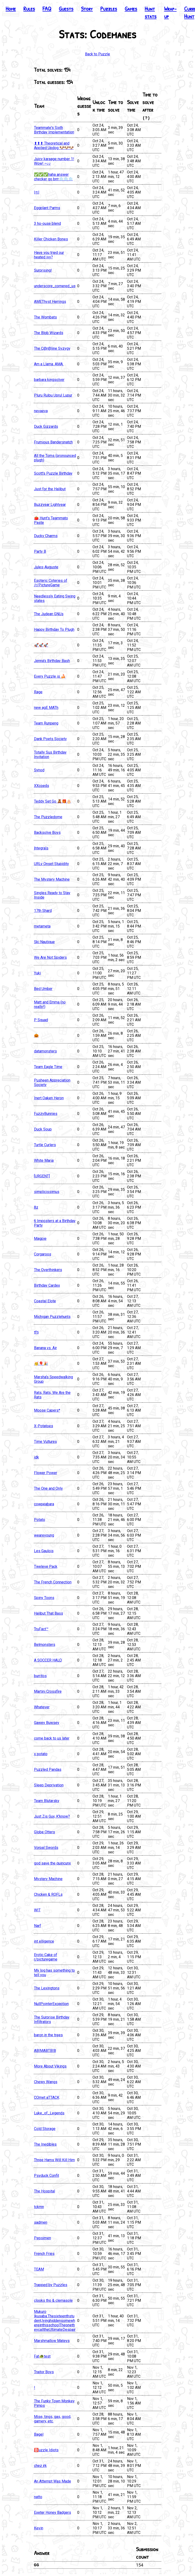 This screenshot has width=195, height=2576. What do you see at coordinates (45, 1957) in the screenshot?
I see `Erotic Cake of r/picturegame` at bounding box center [45, 1957].